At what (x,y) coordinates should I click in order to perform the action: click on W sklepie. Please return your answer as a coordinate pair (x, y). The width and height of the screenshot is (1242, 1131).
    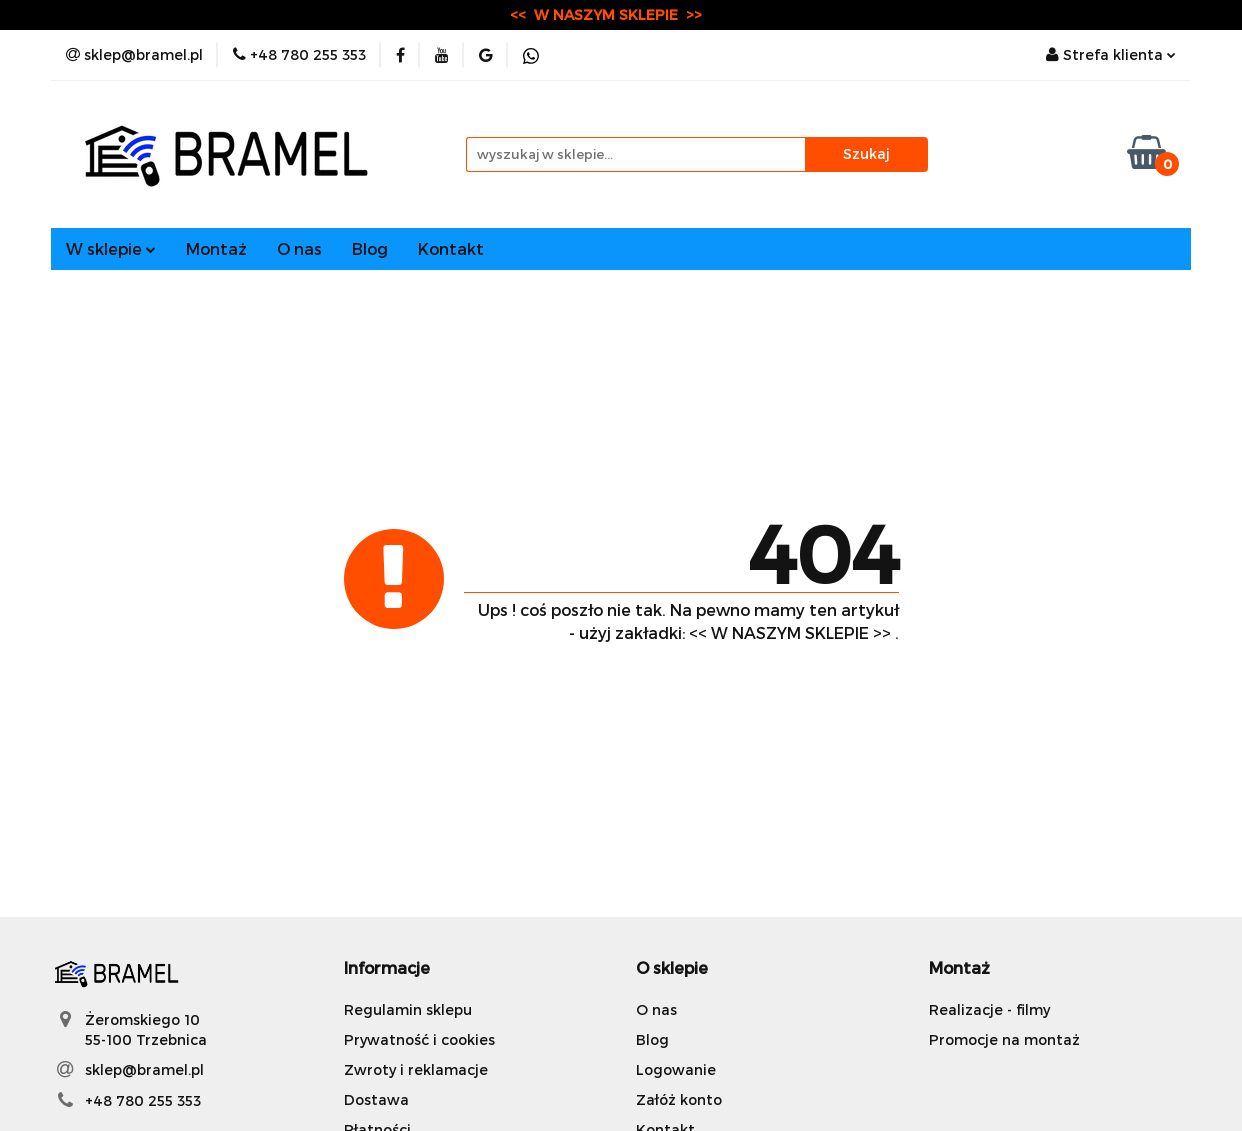
    Looking at the image, I should click on (111, 248).